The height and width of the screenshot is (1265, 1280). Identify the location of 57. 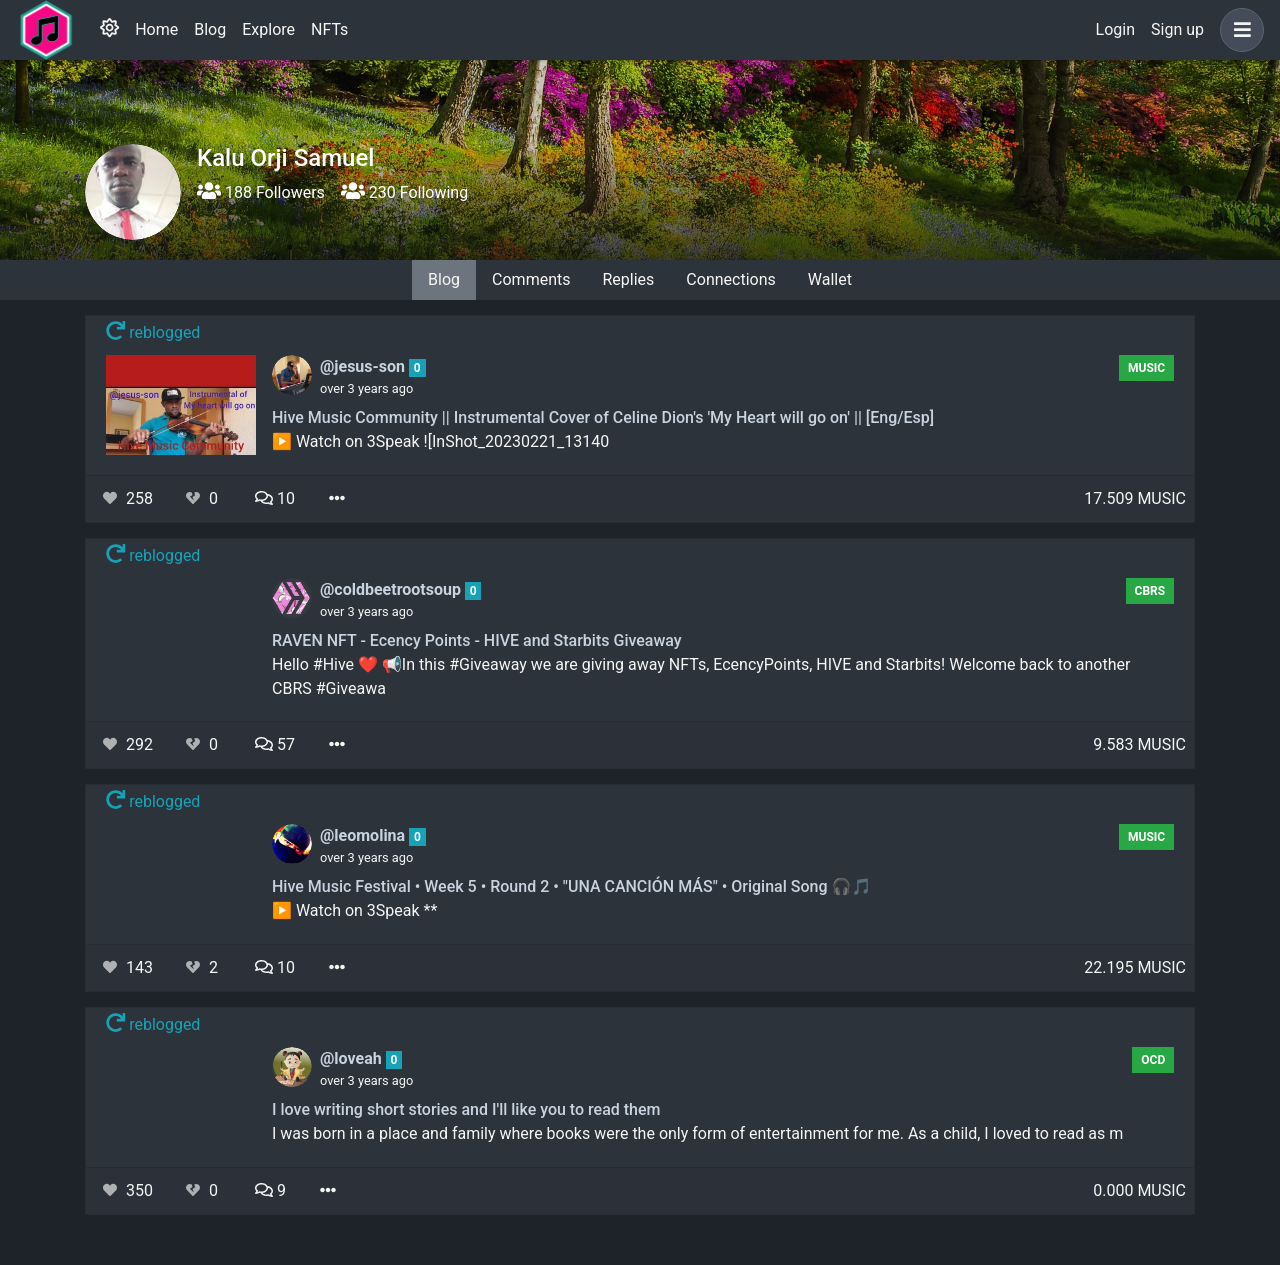
(275, 744).